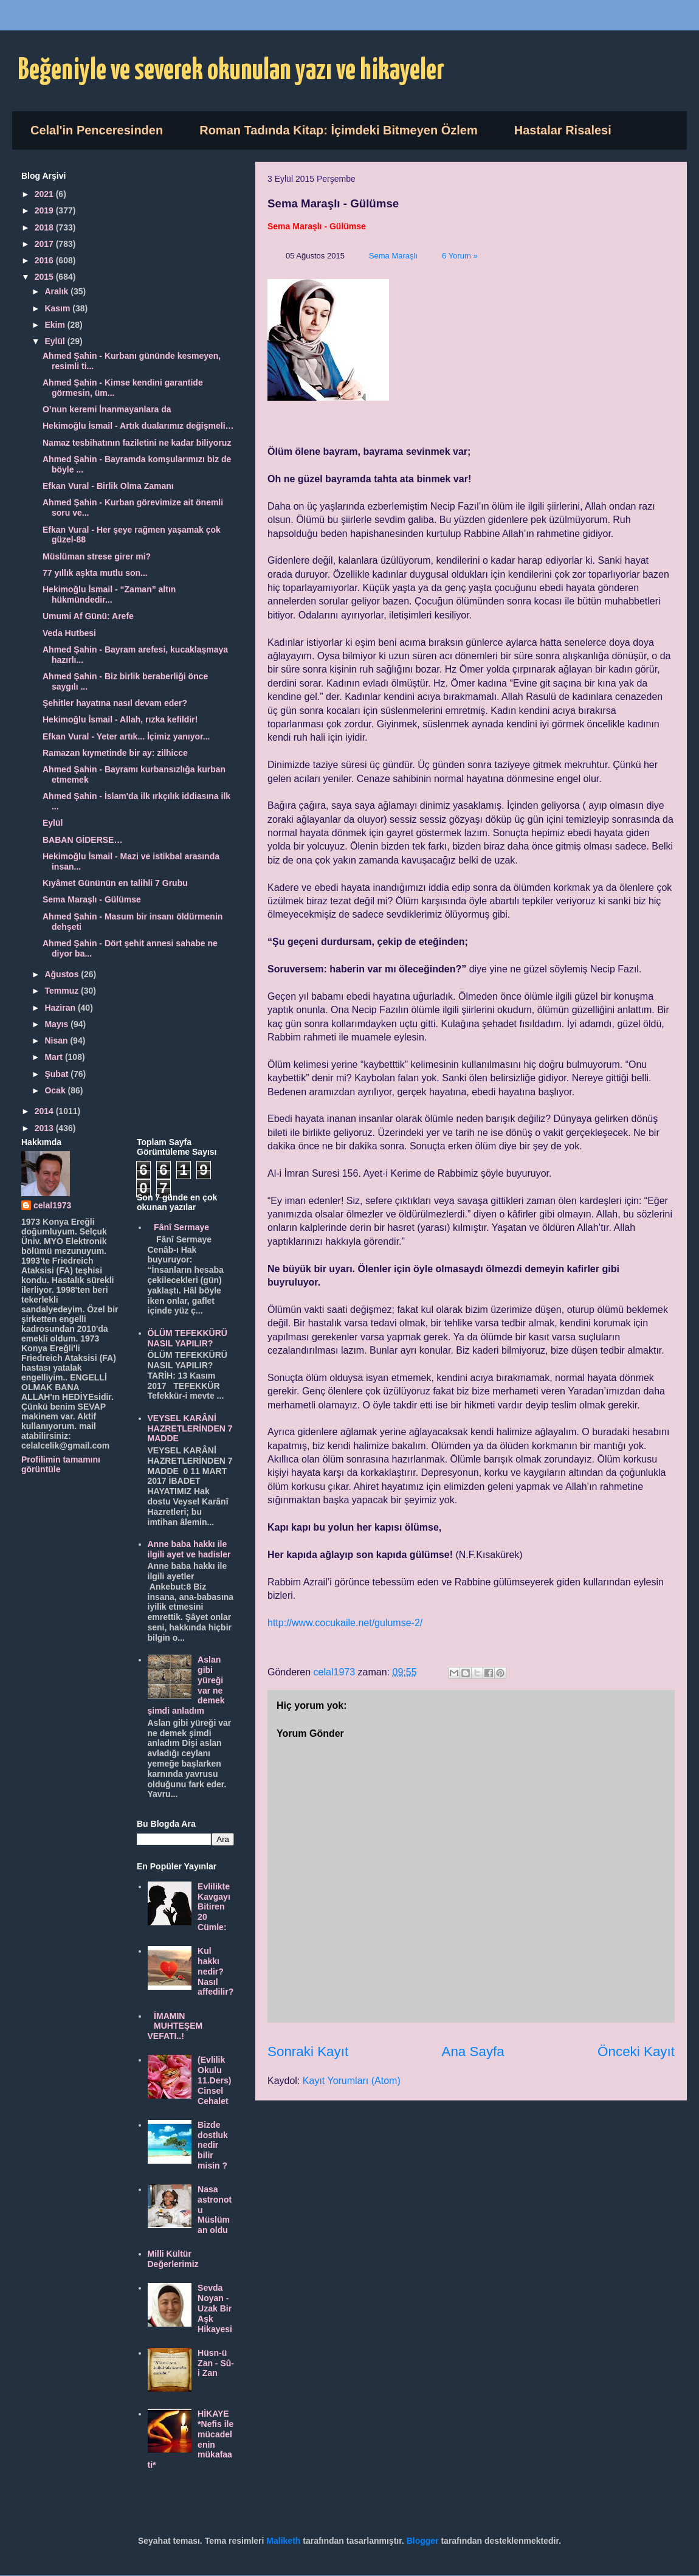  I want to click on Evlilikte Kavgayı Bitiren 20 Cümle:, so click(214, 1907).